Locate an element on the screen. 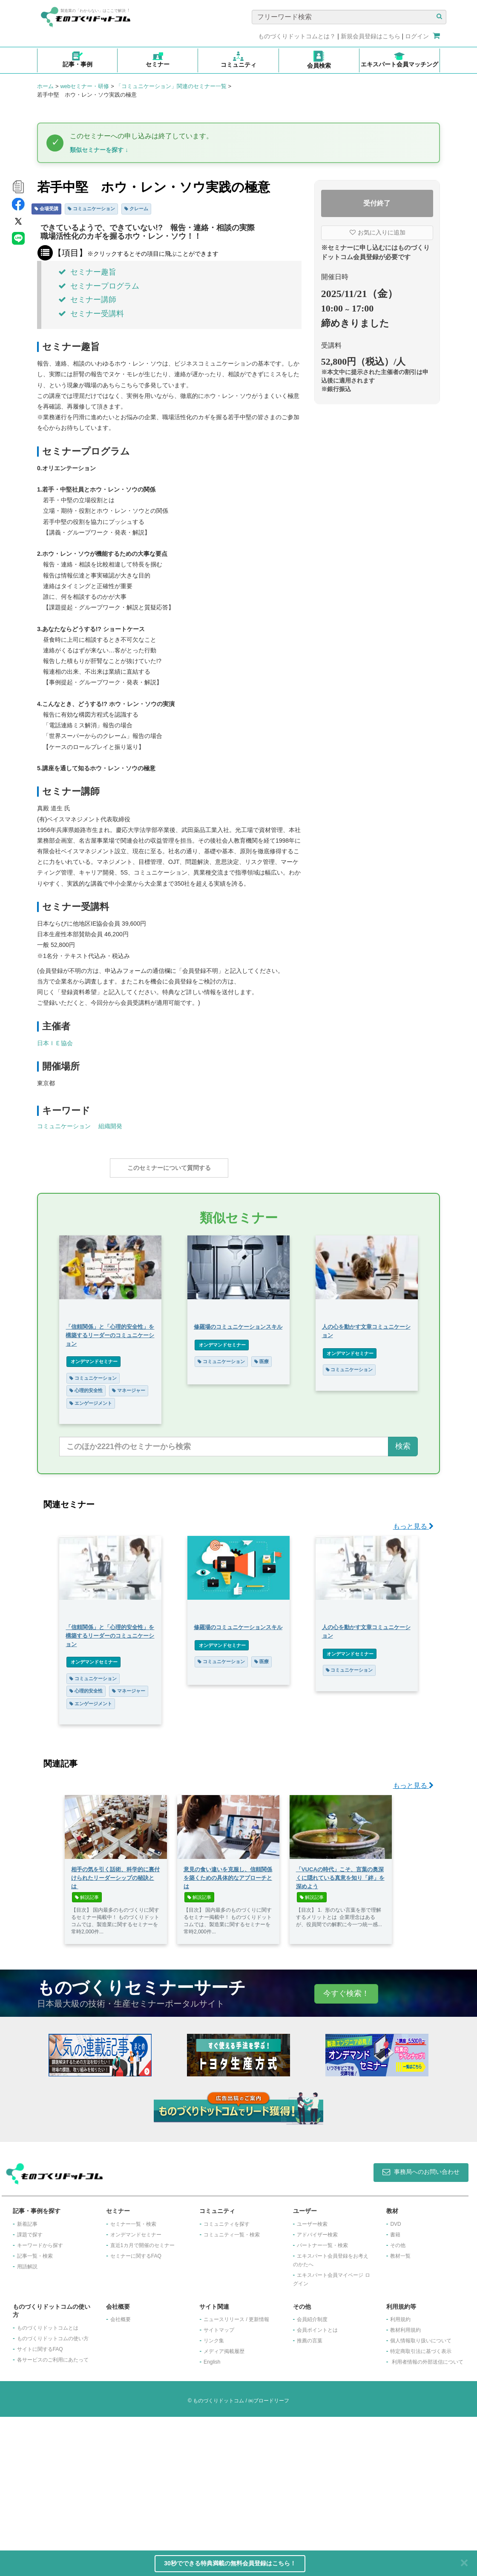  組織開発 is located at coordinates (110, 1126).